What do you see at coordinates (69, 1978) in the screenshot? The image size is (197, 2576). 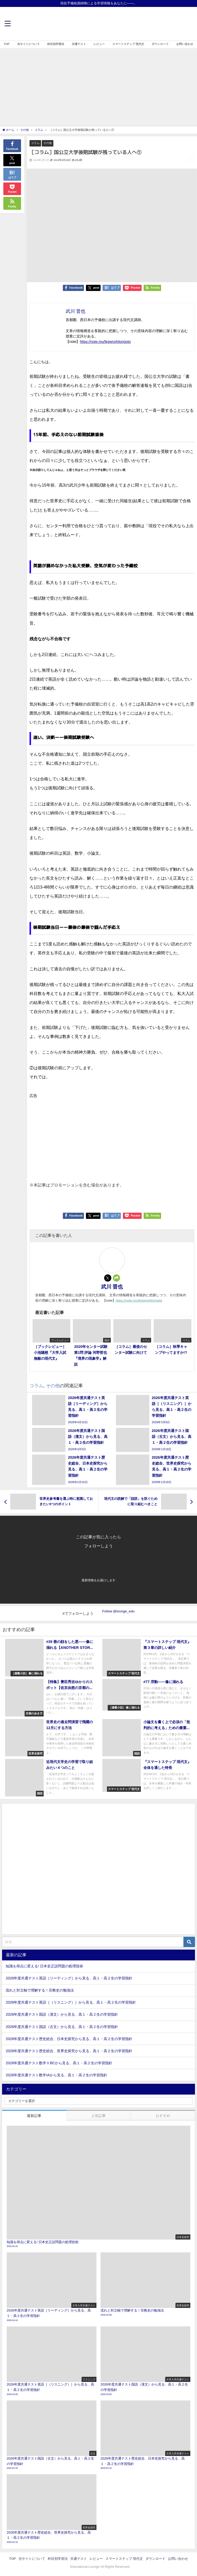 I see `2026年度共通テスト英語［リーディング］から見る、高１・高２生の学習指針` at bounding box center [69, 1978].